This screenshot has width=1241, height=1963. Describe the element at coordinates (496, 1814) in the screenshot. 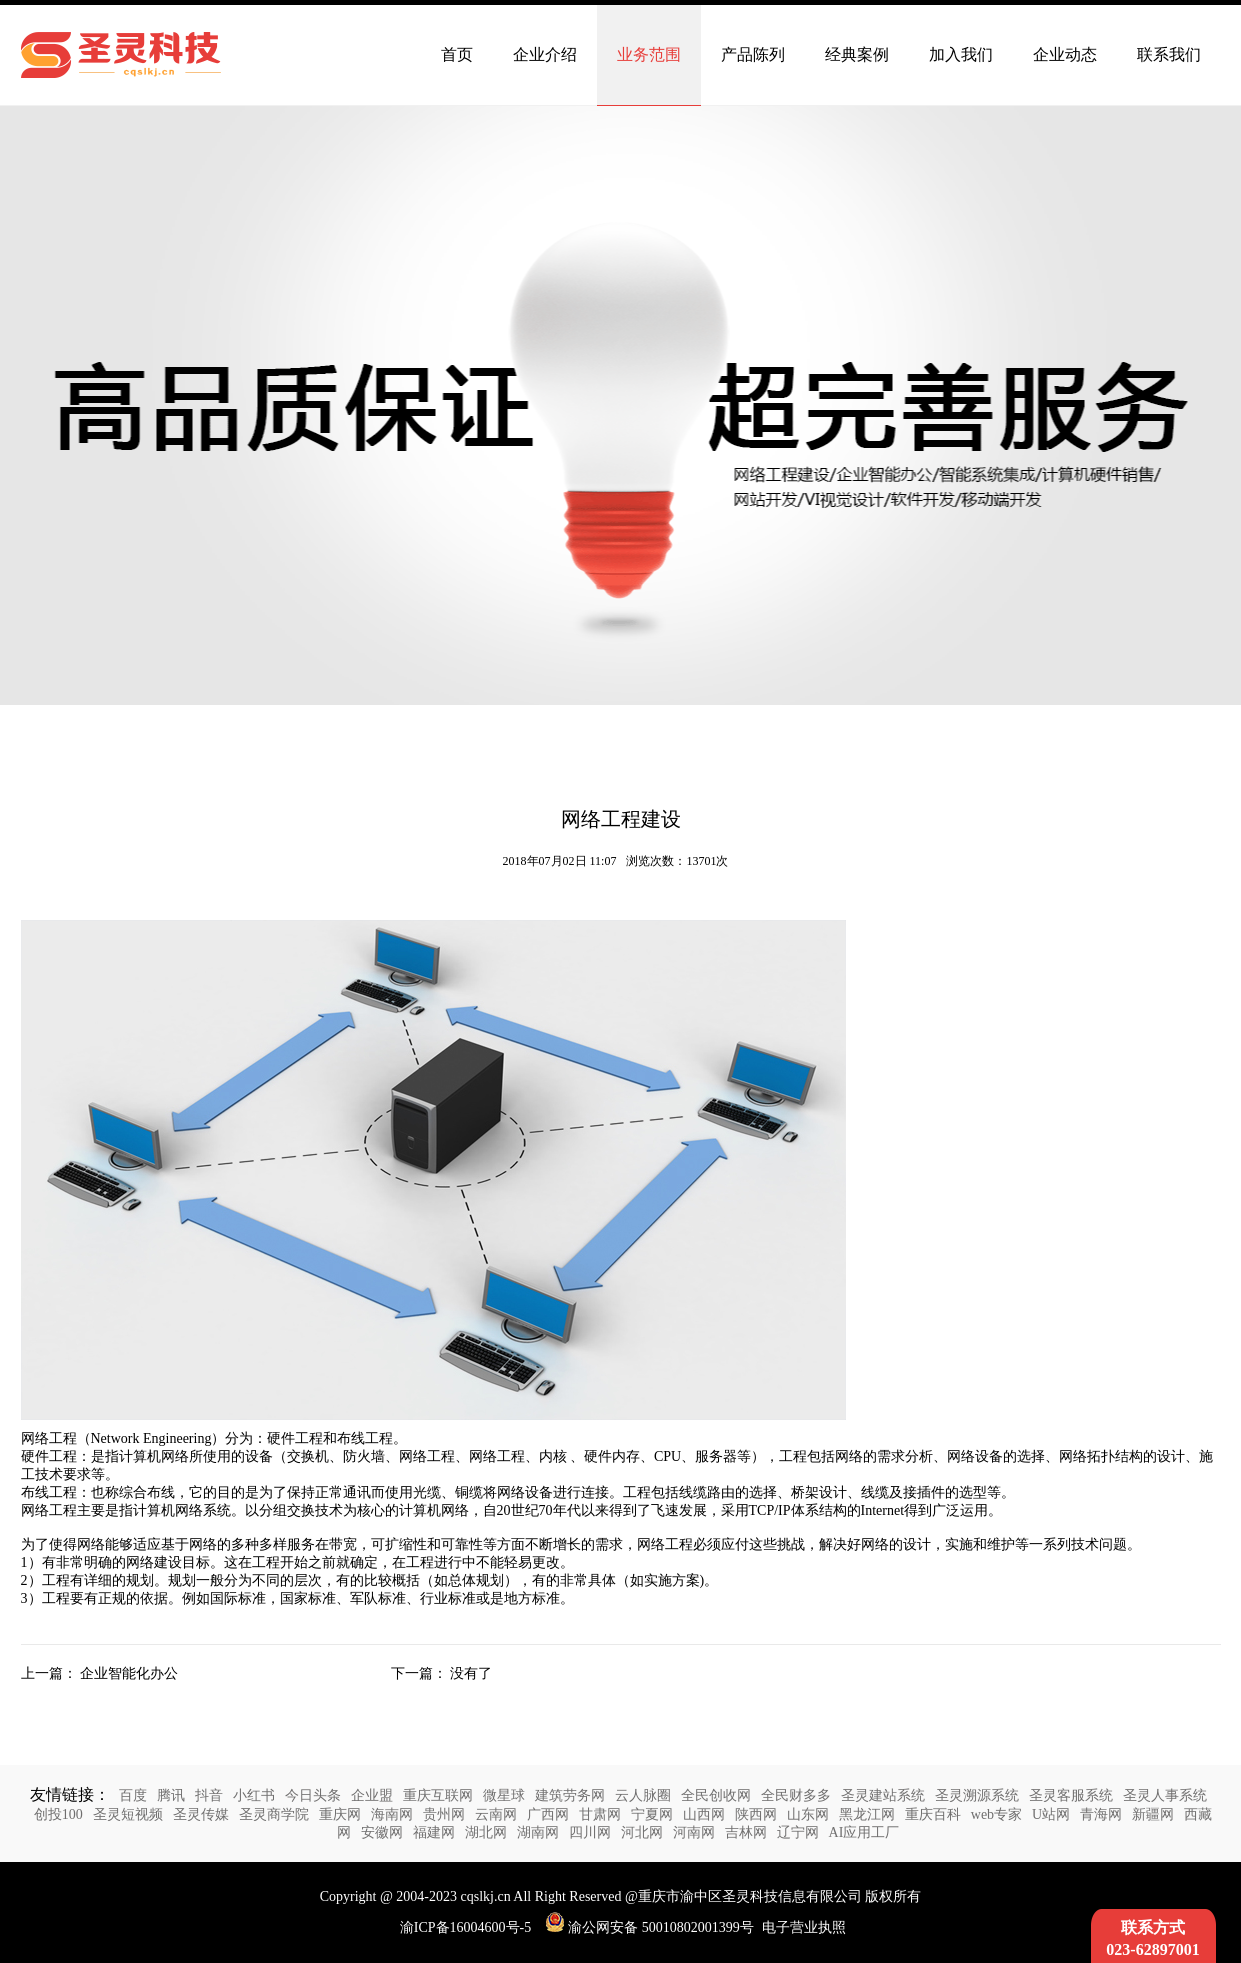

I see `云南网` at that location.